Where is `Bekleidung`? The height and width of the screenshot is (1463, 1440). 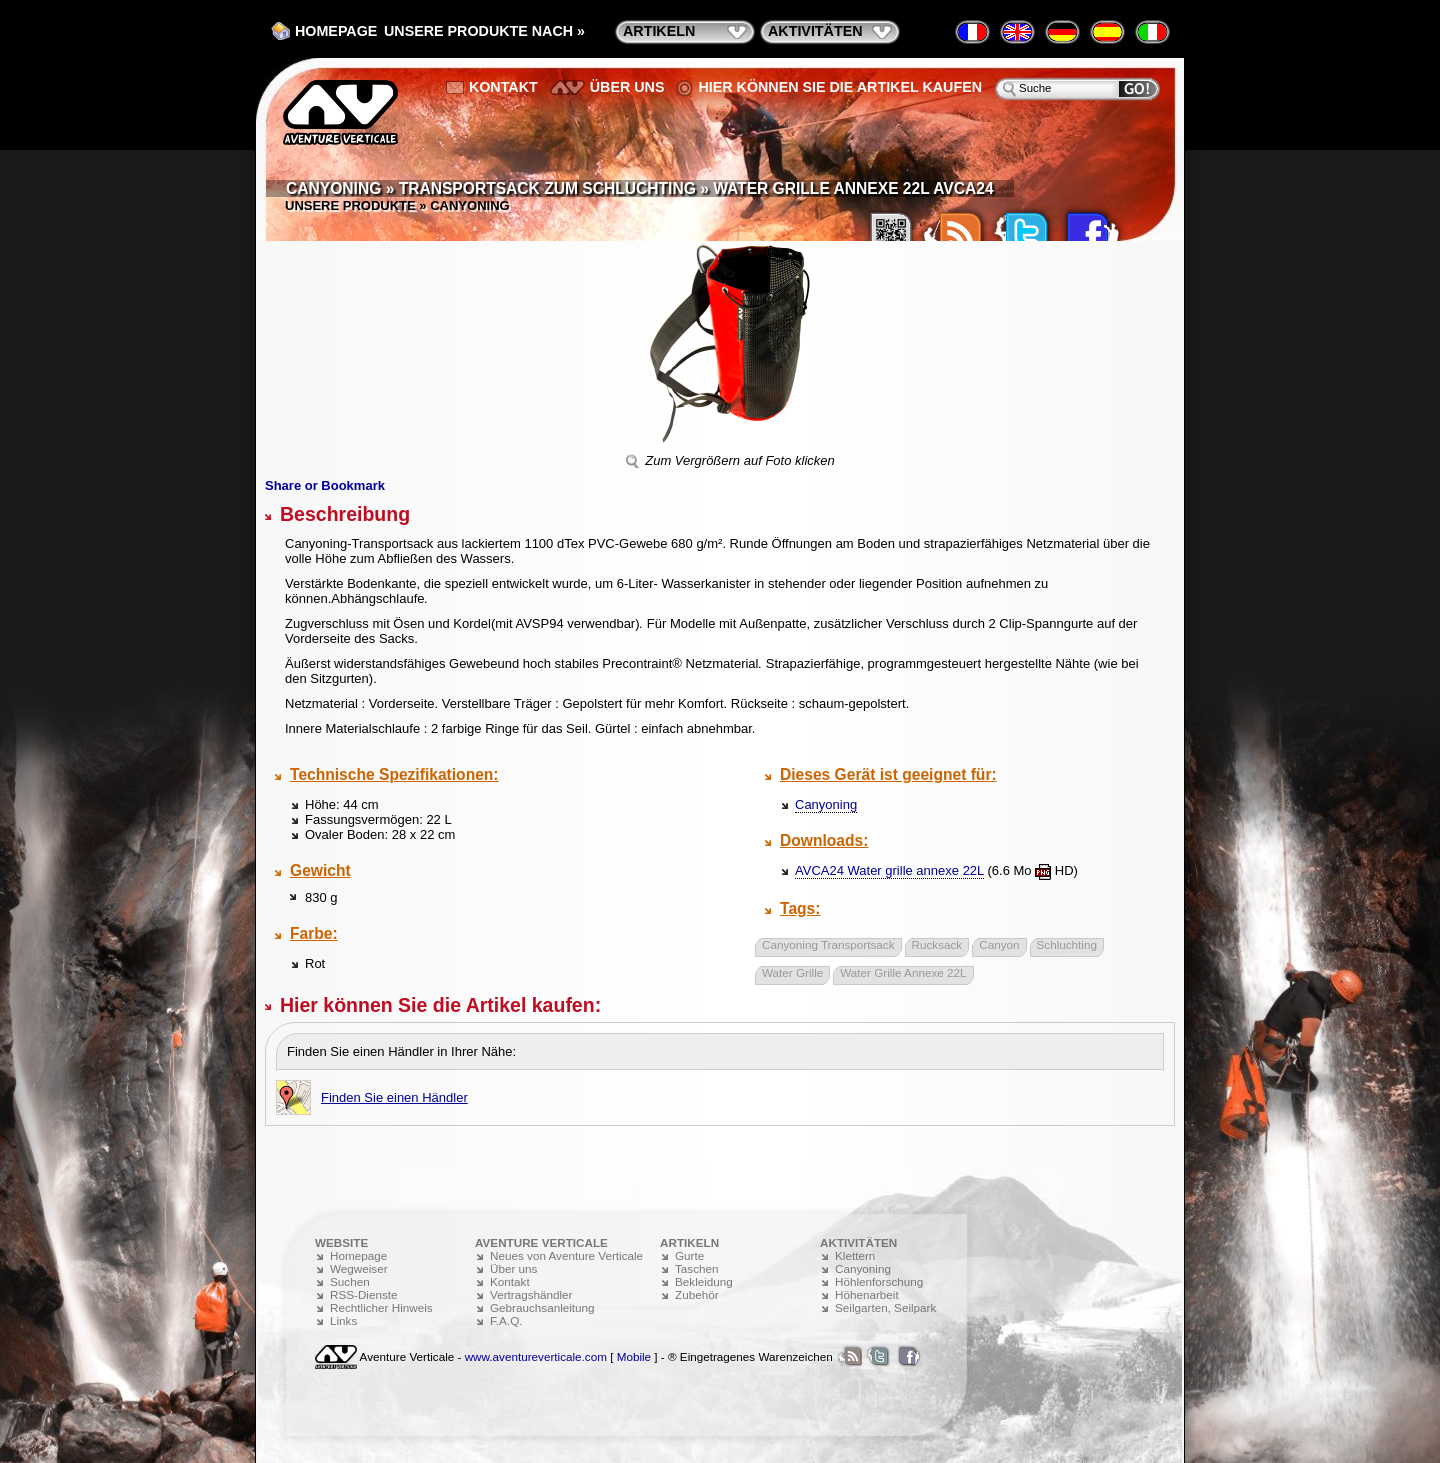 Bekleidung is located at coordinates (704, 1281).